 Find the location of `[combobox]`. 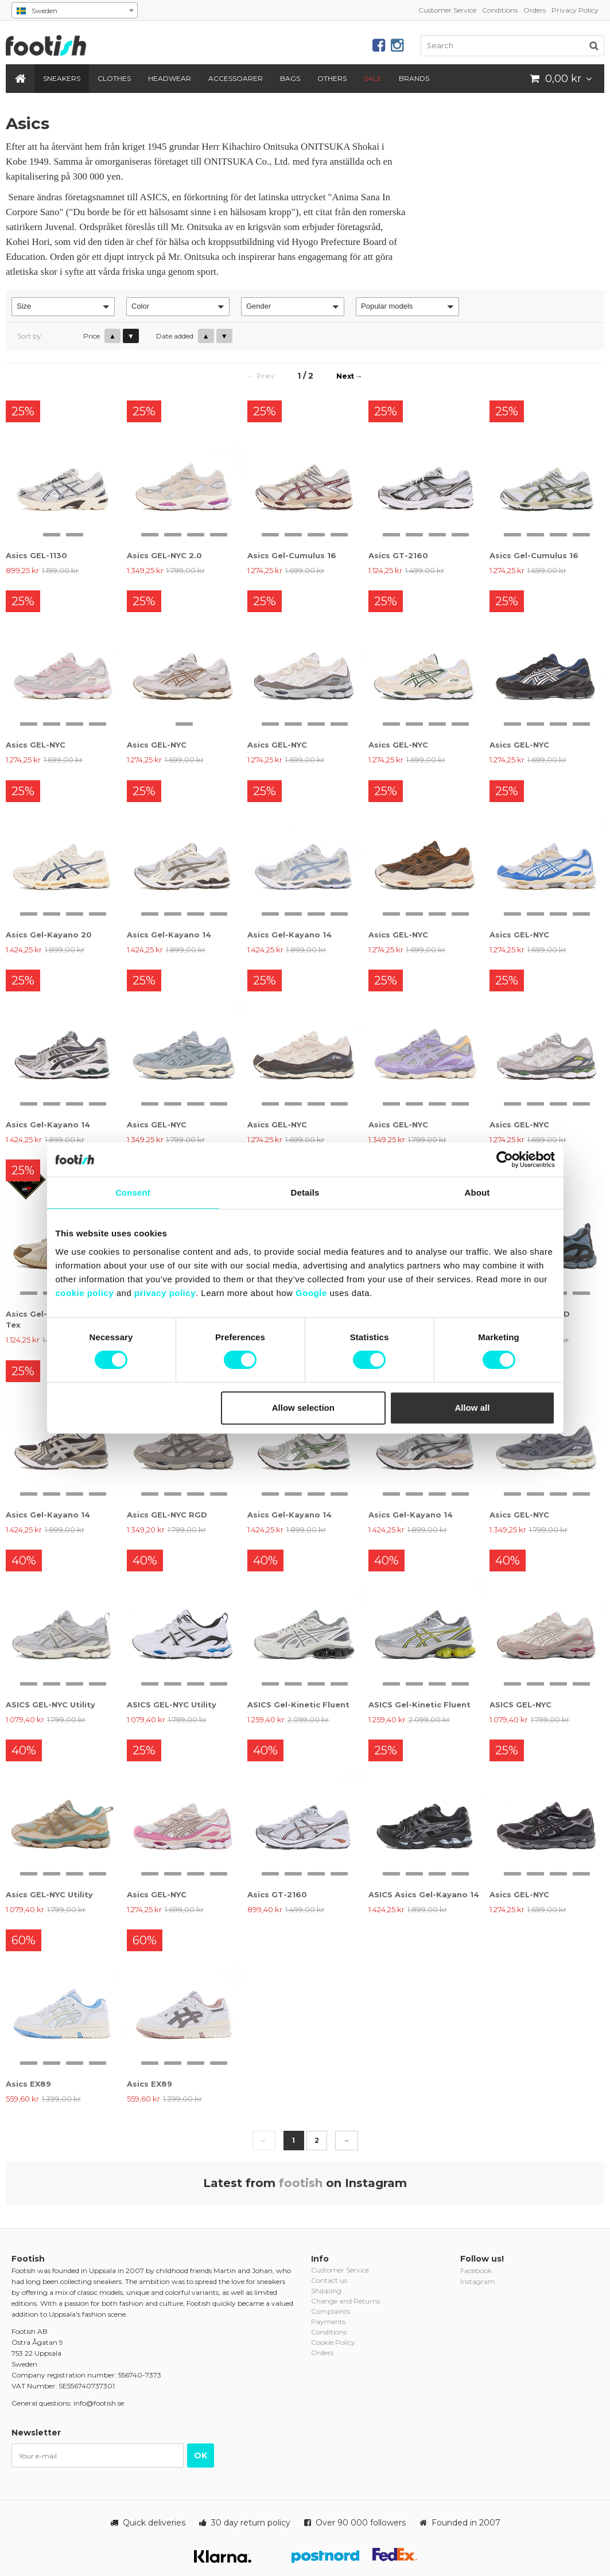

[combobox] is located at coordinates (74, 10).